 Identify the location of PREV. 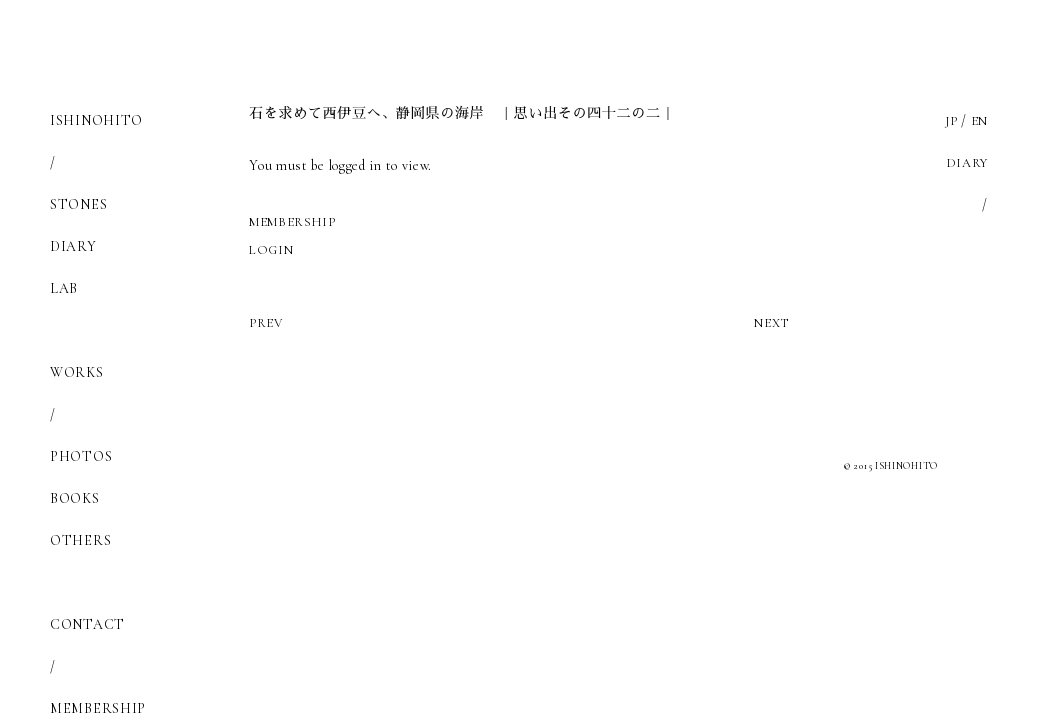
(268, 322).